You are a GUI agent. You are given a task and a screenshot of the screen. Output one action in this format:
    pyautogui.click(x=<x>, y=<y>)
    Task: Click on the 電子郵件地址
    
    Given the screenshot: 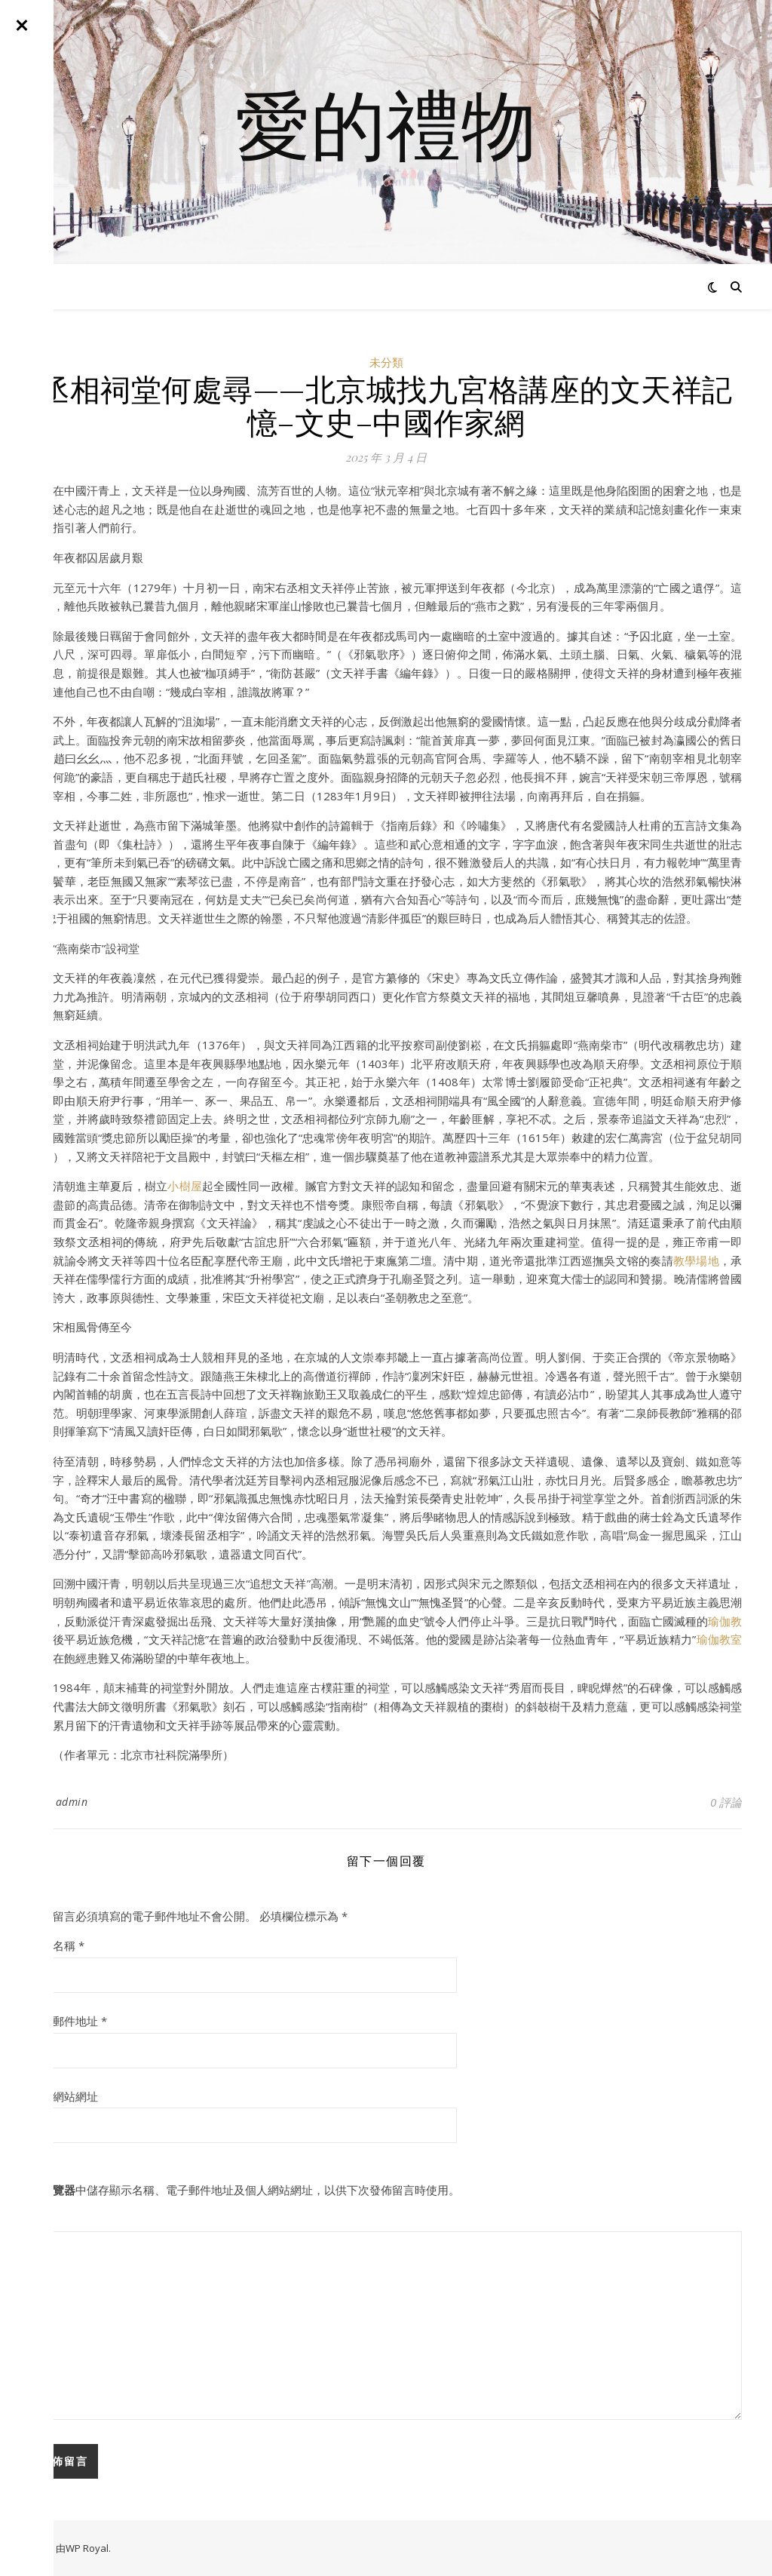 What is the action you would take?
    pyautogui.click(x=68, y=2020)
    